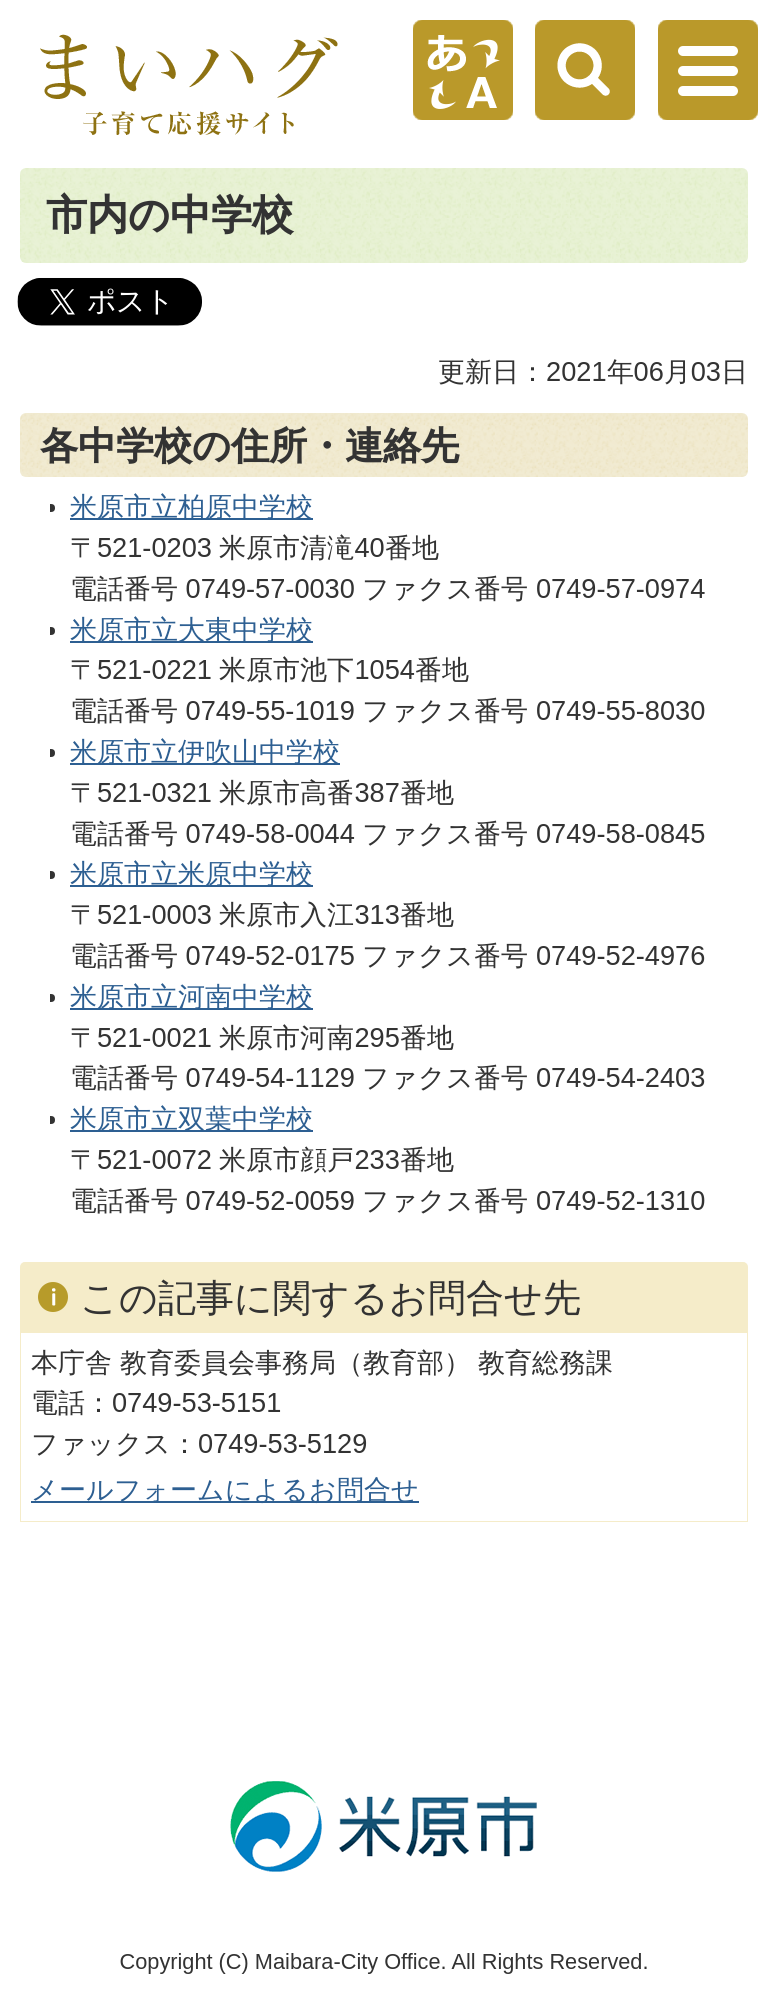 This screenshot has height=1998, width=768. Describe the element at coordinates (191, 506) in the screenshot. I see `米原市立柏原中学校` at that location.